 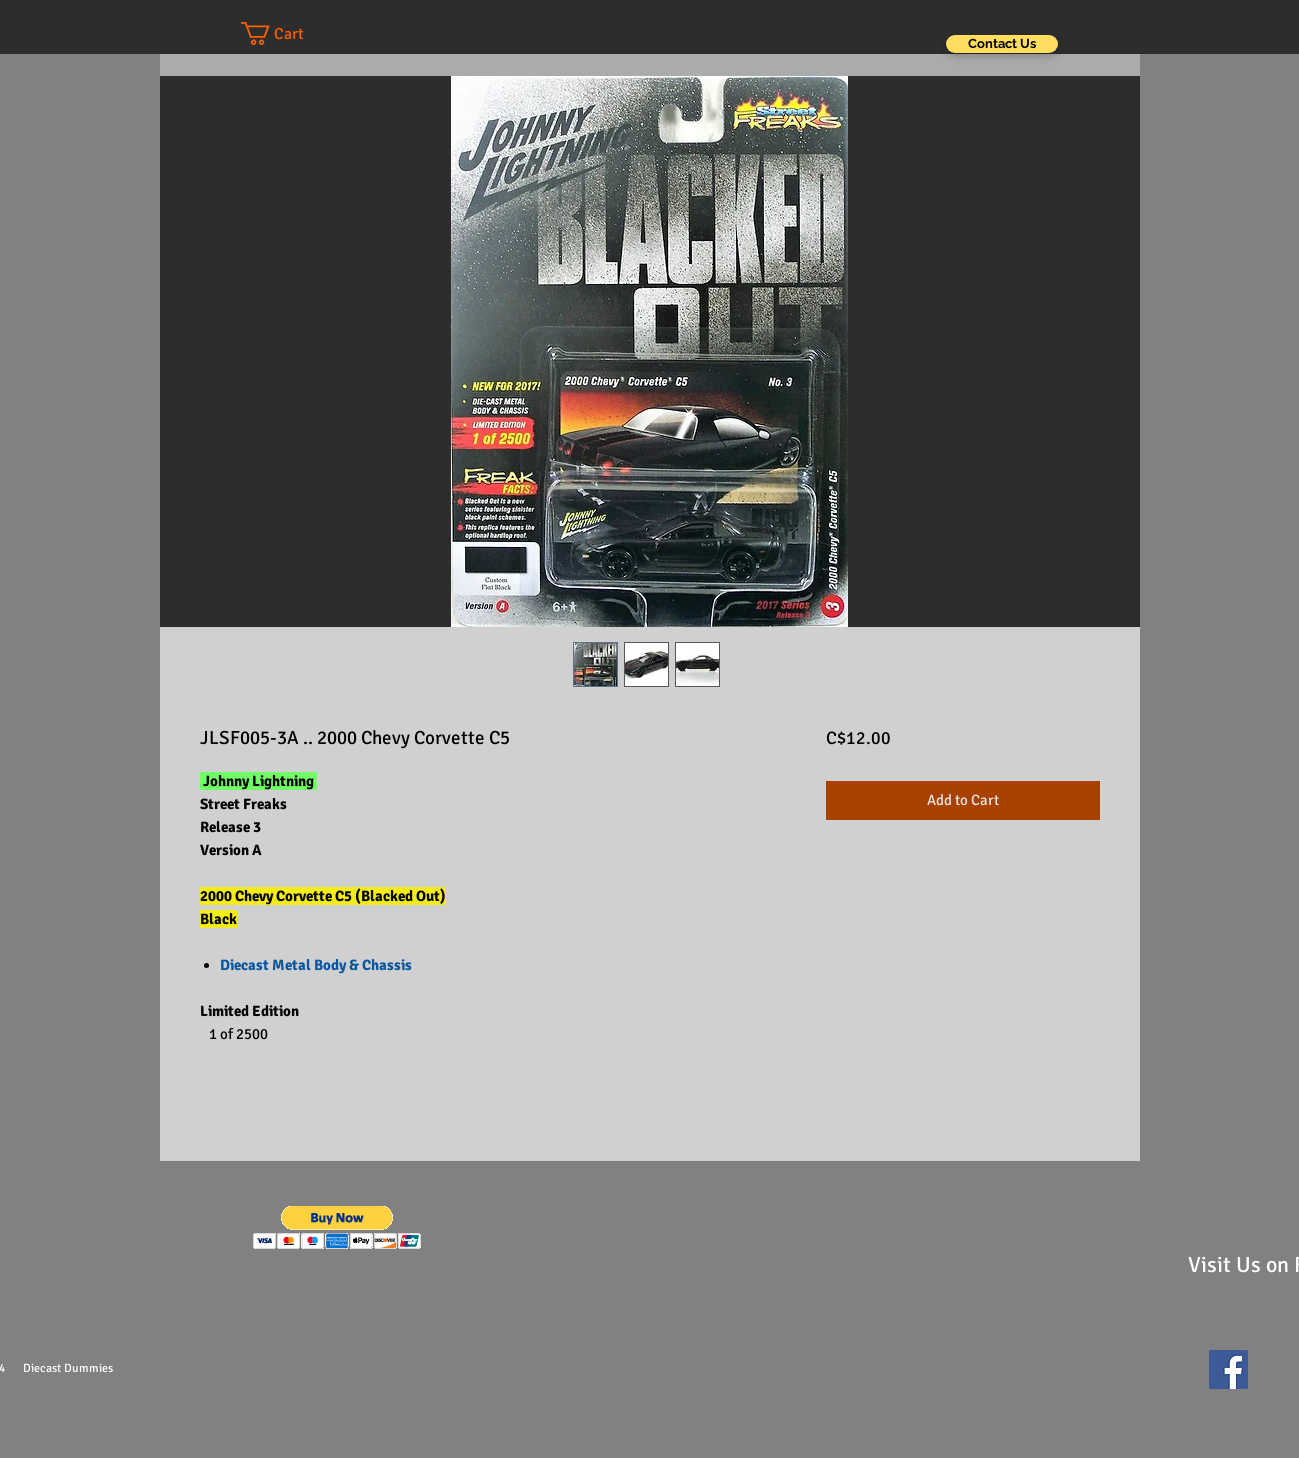 What do you see at coordinates (1002, 44) in the screenshot?
I see `[Contact Us]` at bounding box center [1002, 44].